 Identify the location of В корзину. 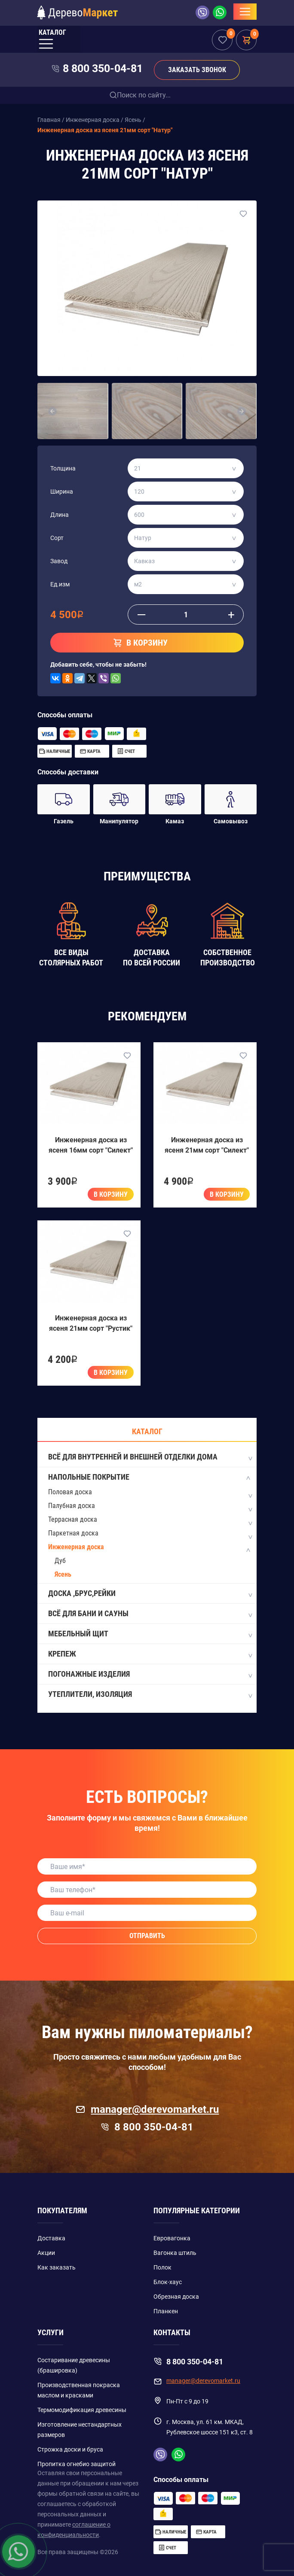
(111, 1194).